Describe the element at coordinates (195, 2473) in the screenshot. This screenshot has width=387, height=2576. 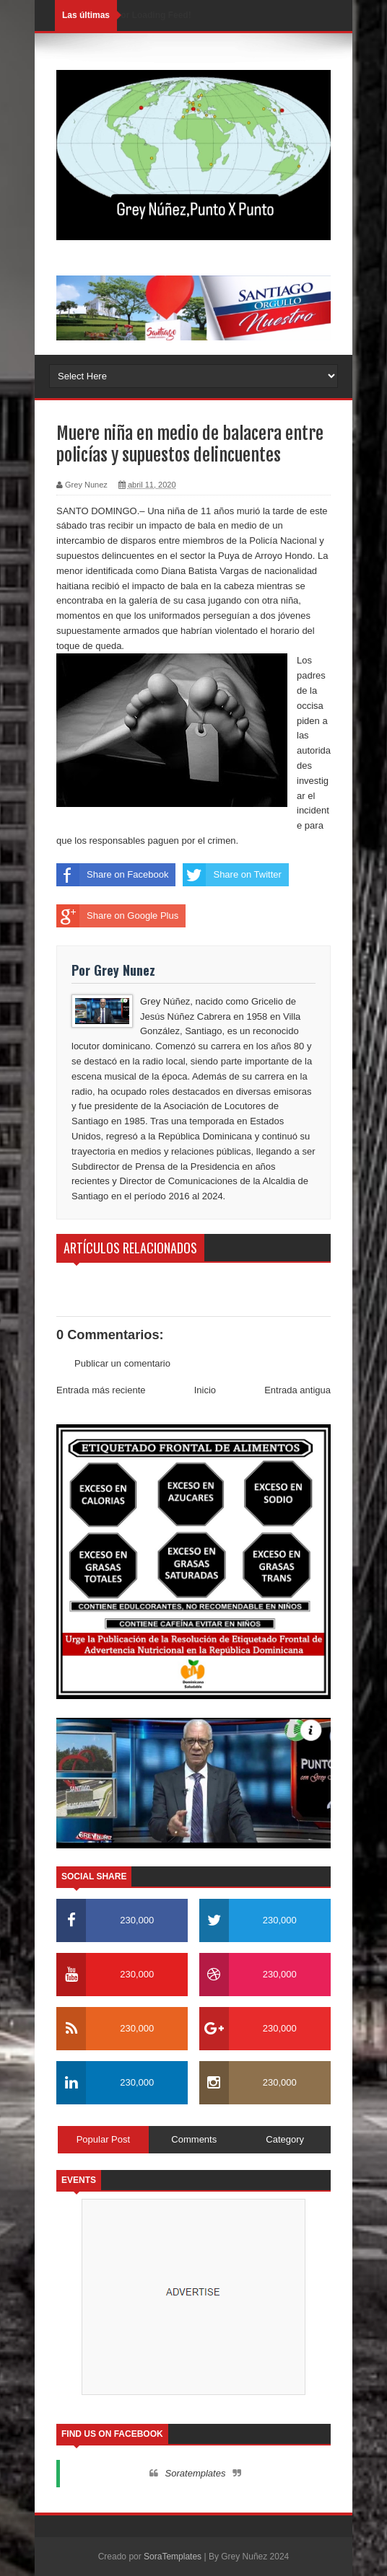
I see `Soratemplates` at that location.